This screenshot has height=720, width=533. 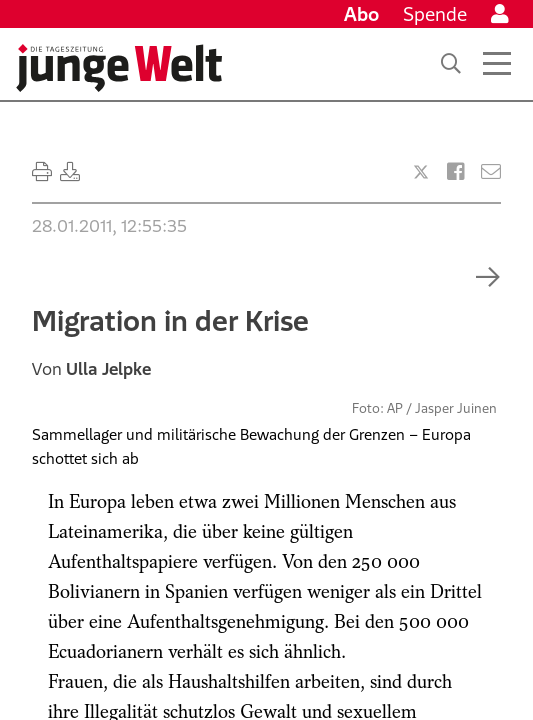 What do you see at coordinates (497, 64) in the screenshot?
I see `[Menü öffnen]` at bounding box center [497, 64].